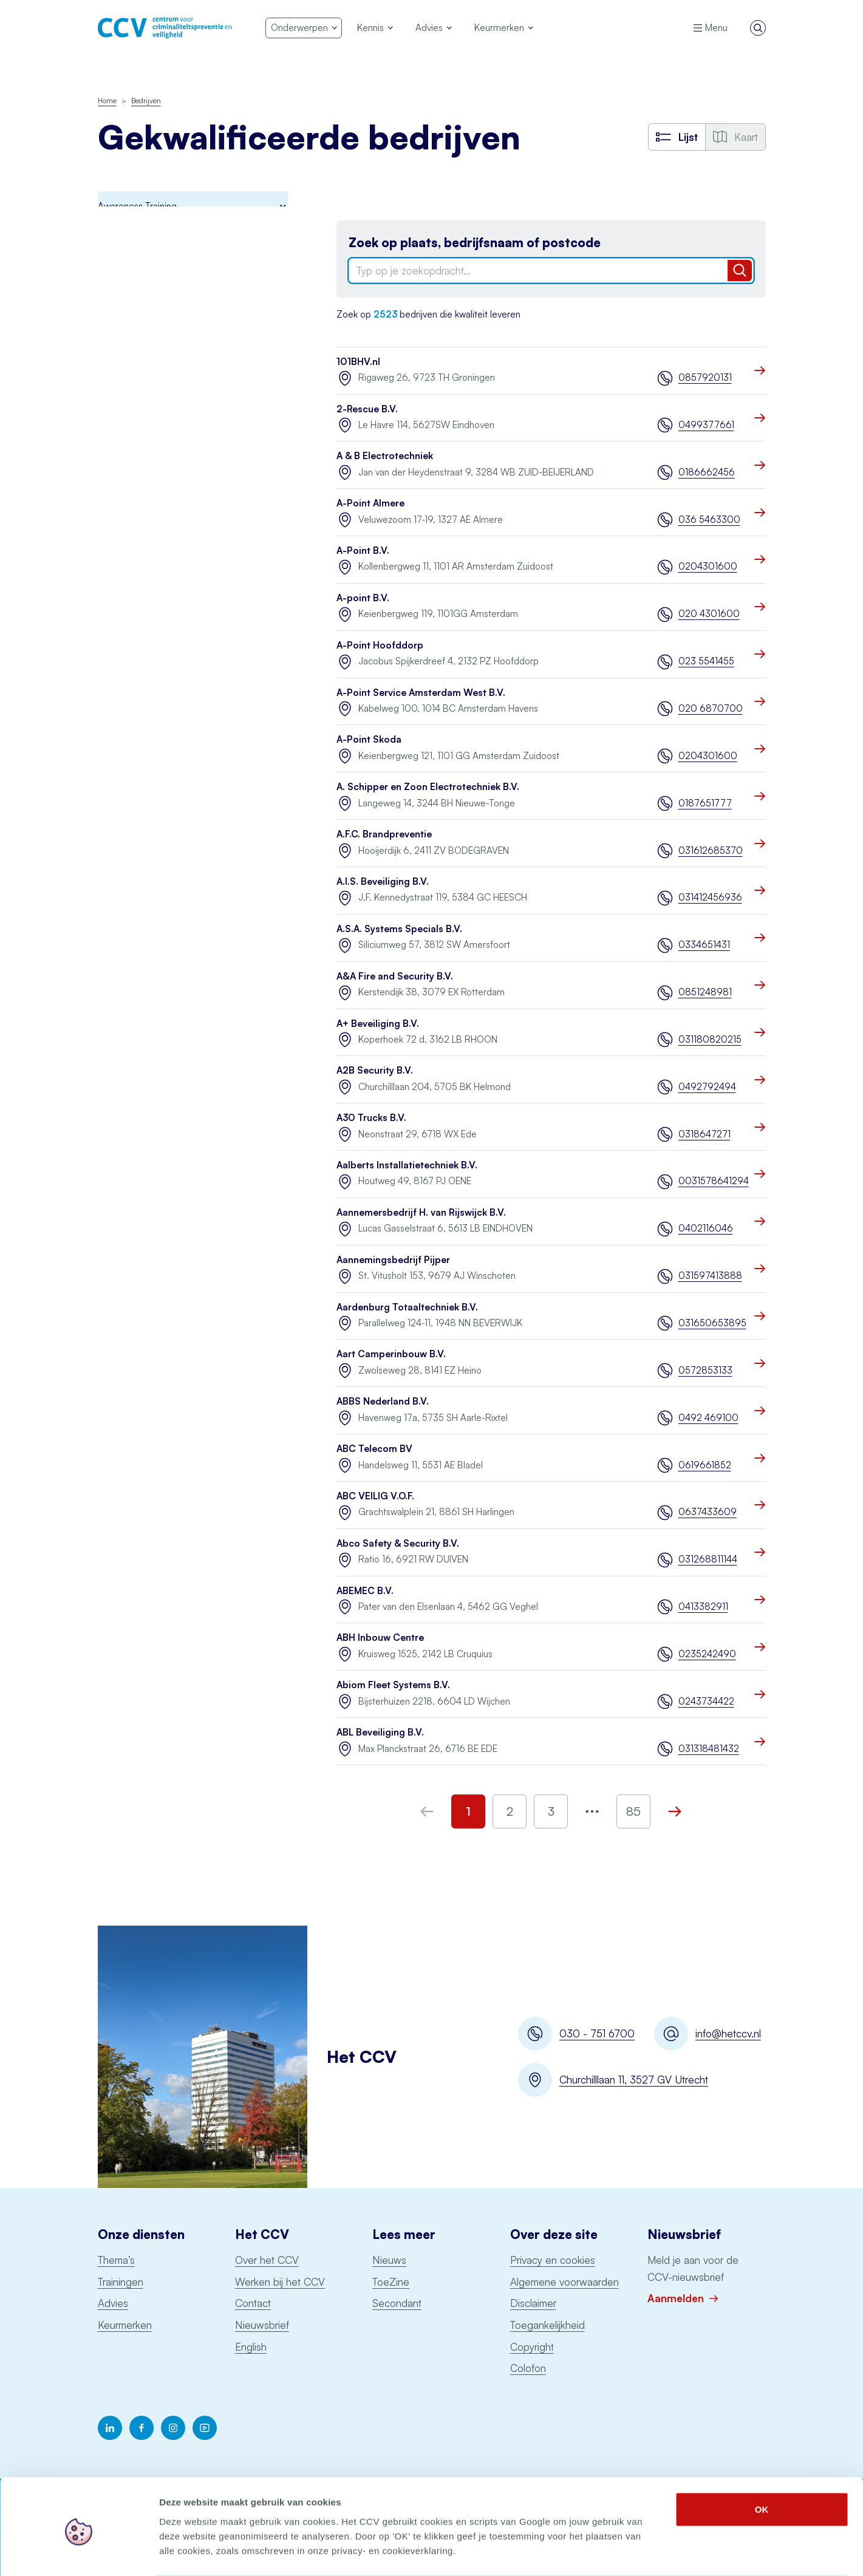 This screenshot has width=863, height=2576. I want to click on 2-Rescue B.V., so click(367, 409).